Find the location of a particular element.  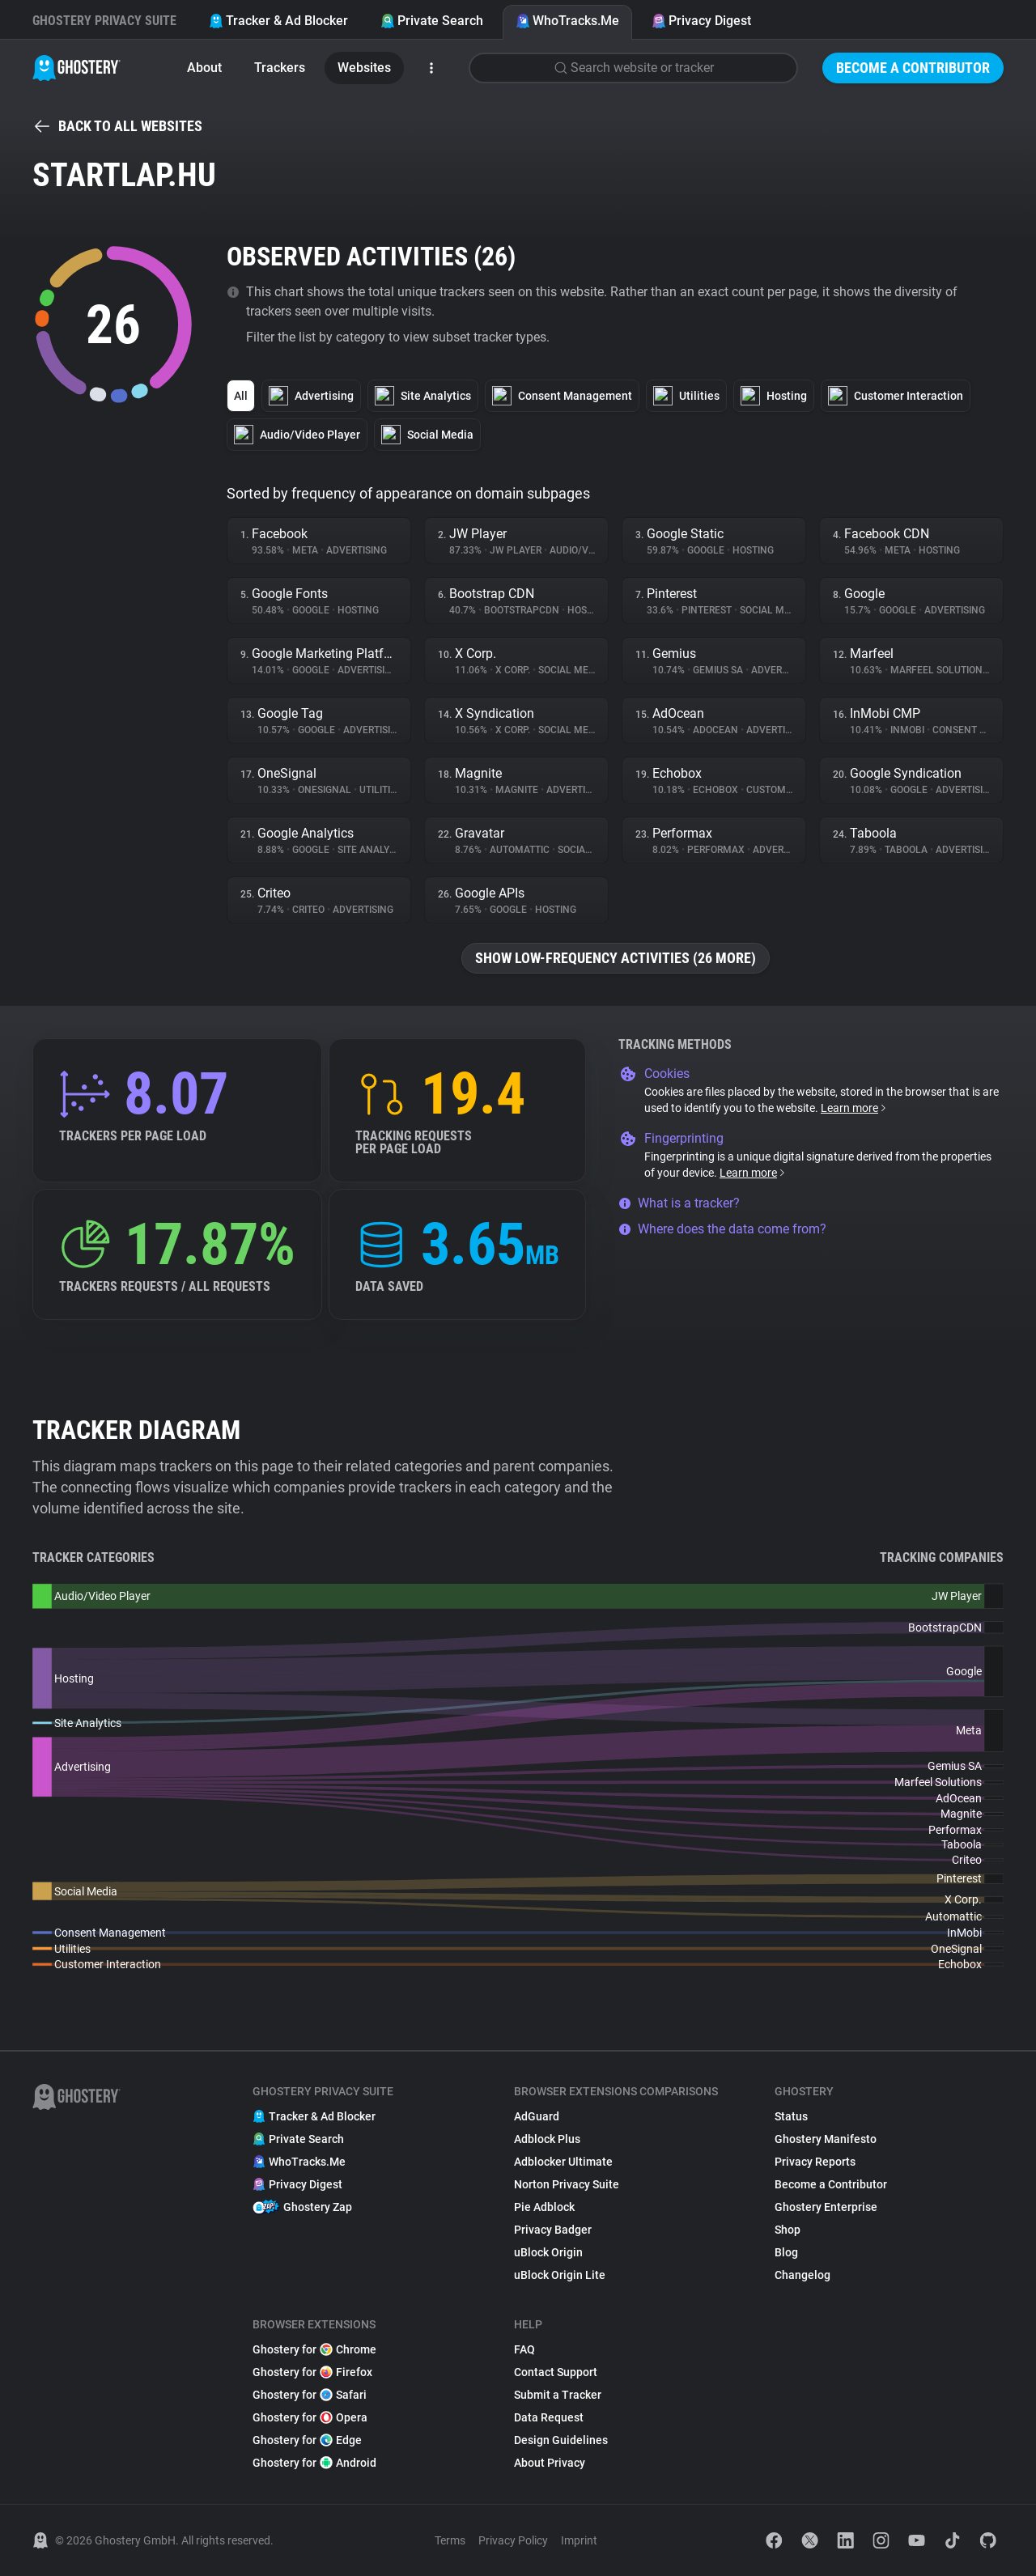

Private Search is located at coordinates (431, 20).